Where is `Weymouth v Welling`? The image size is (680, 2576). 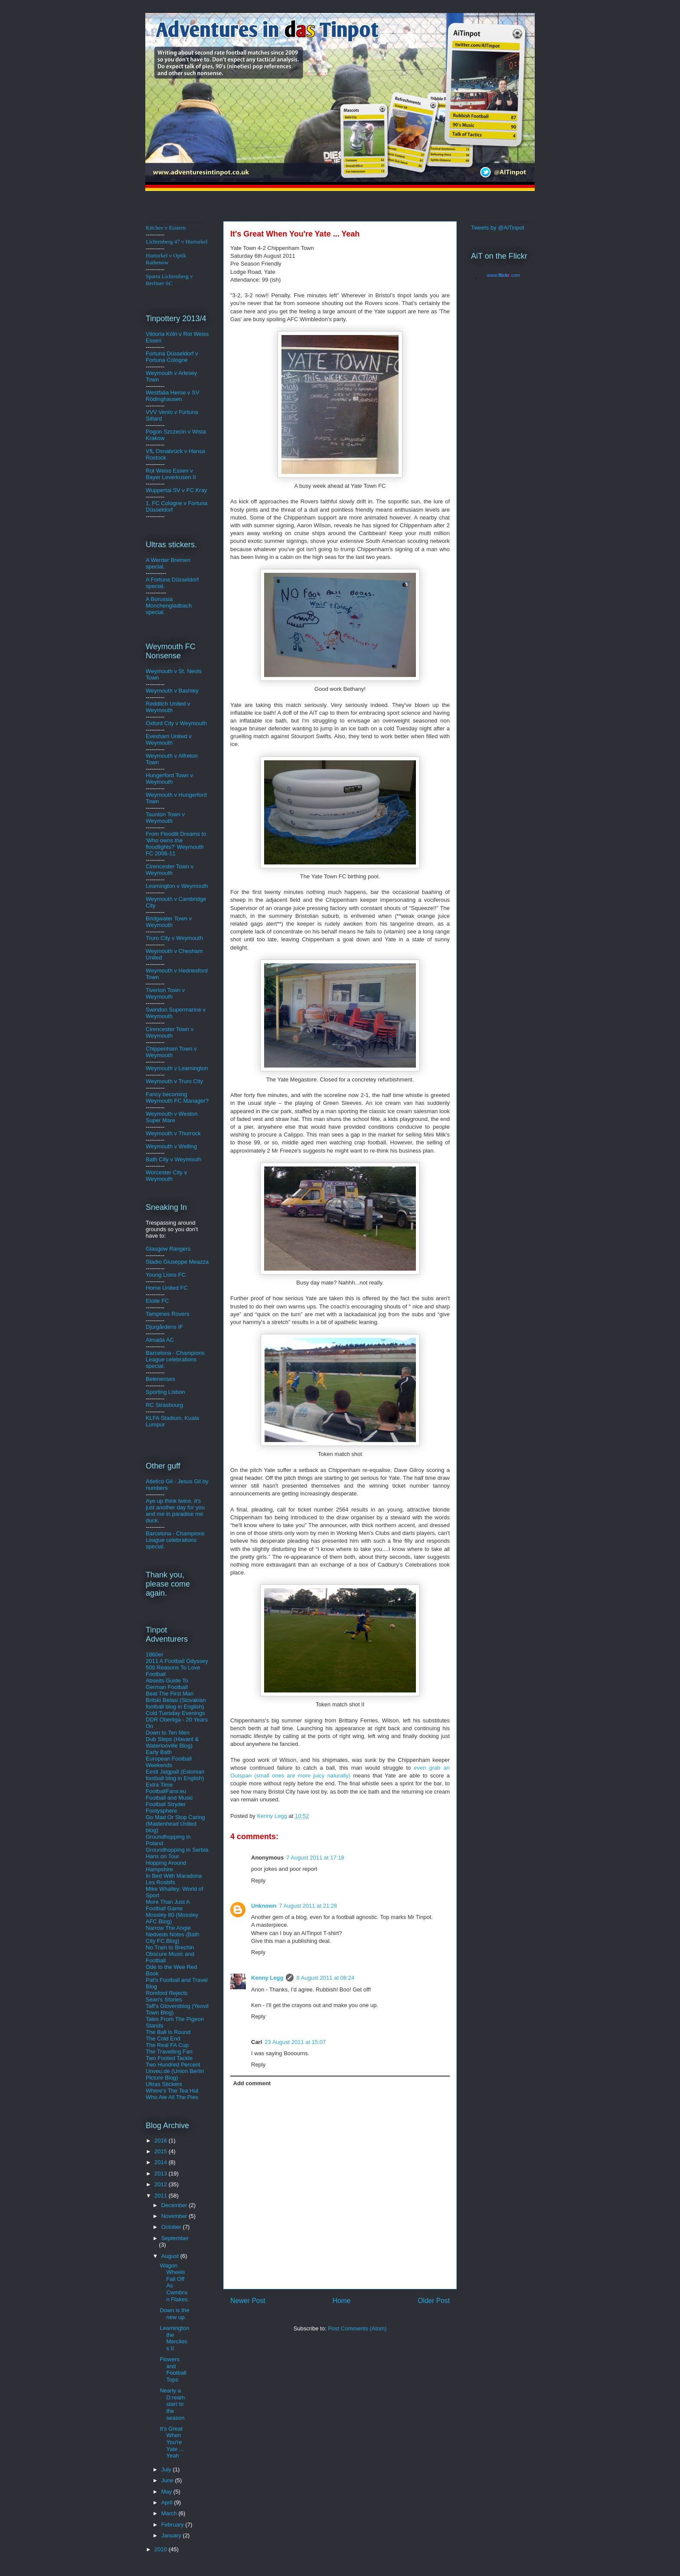
Weymouth v Welling is located at coordinates (171, 1146).